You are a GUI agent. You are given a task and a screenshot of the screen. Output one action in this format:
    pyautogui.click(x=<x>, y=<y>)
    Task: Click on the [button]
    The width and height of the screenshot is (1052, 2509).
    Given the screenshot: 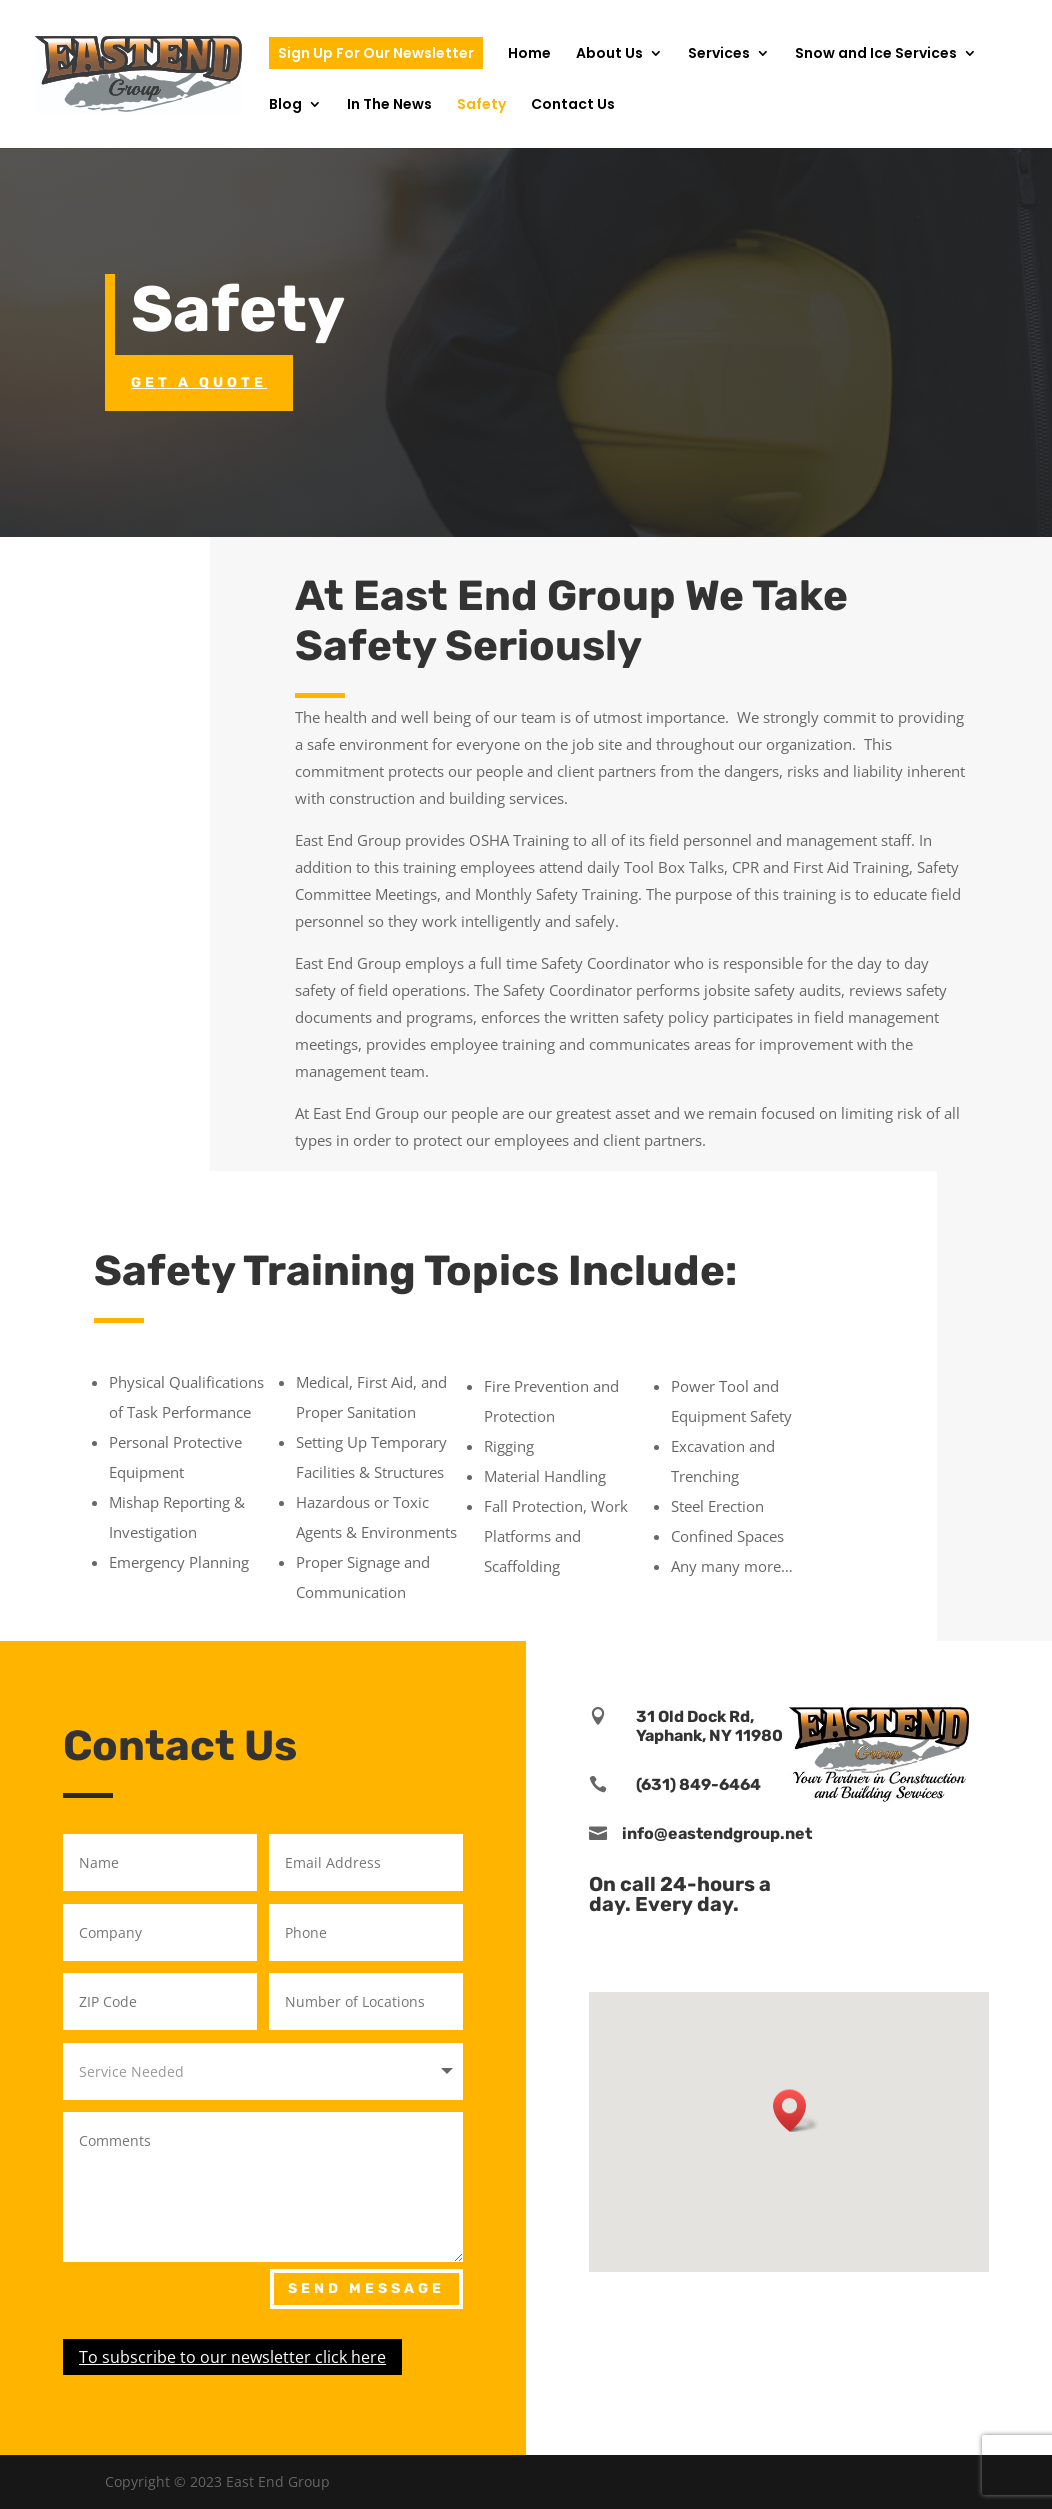 What is the action you would take?
    pyautogui.click(x=796, y=2110)
    